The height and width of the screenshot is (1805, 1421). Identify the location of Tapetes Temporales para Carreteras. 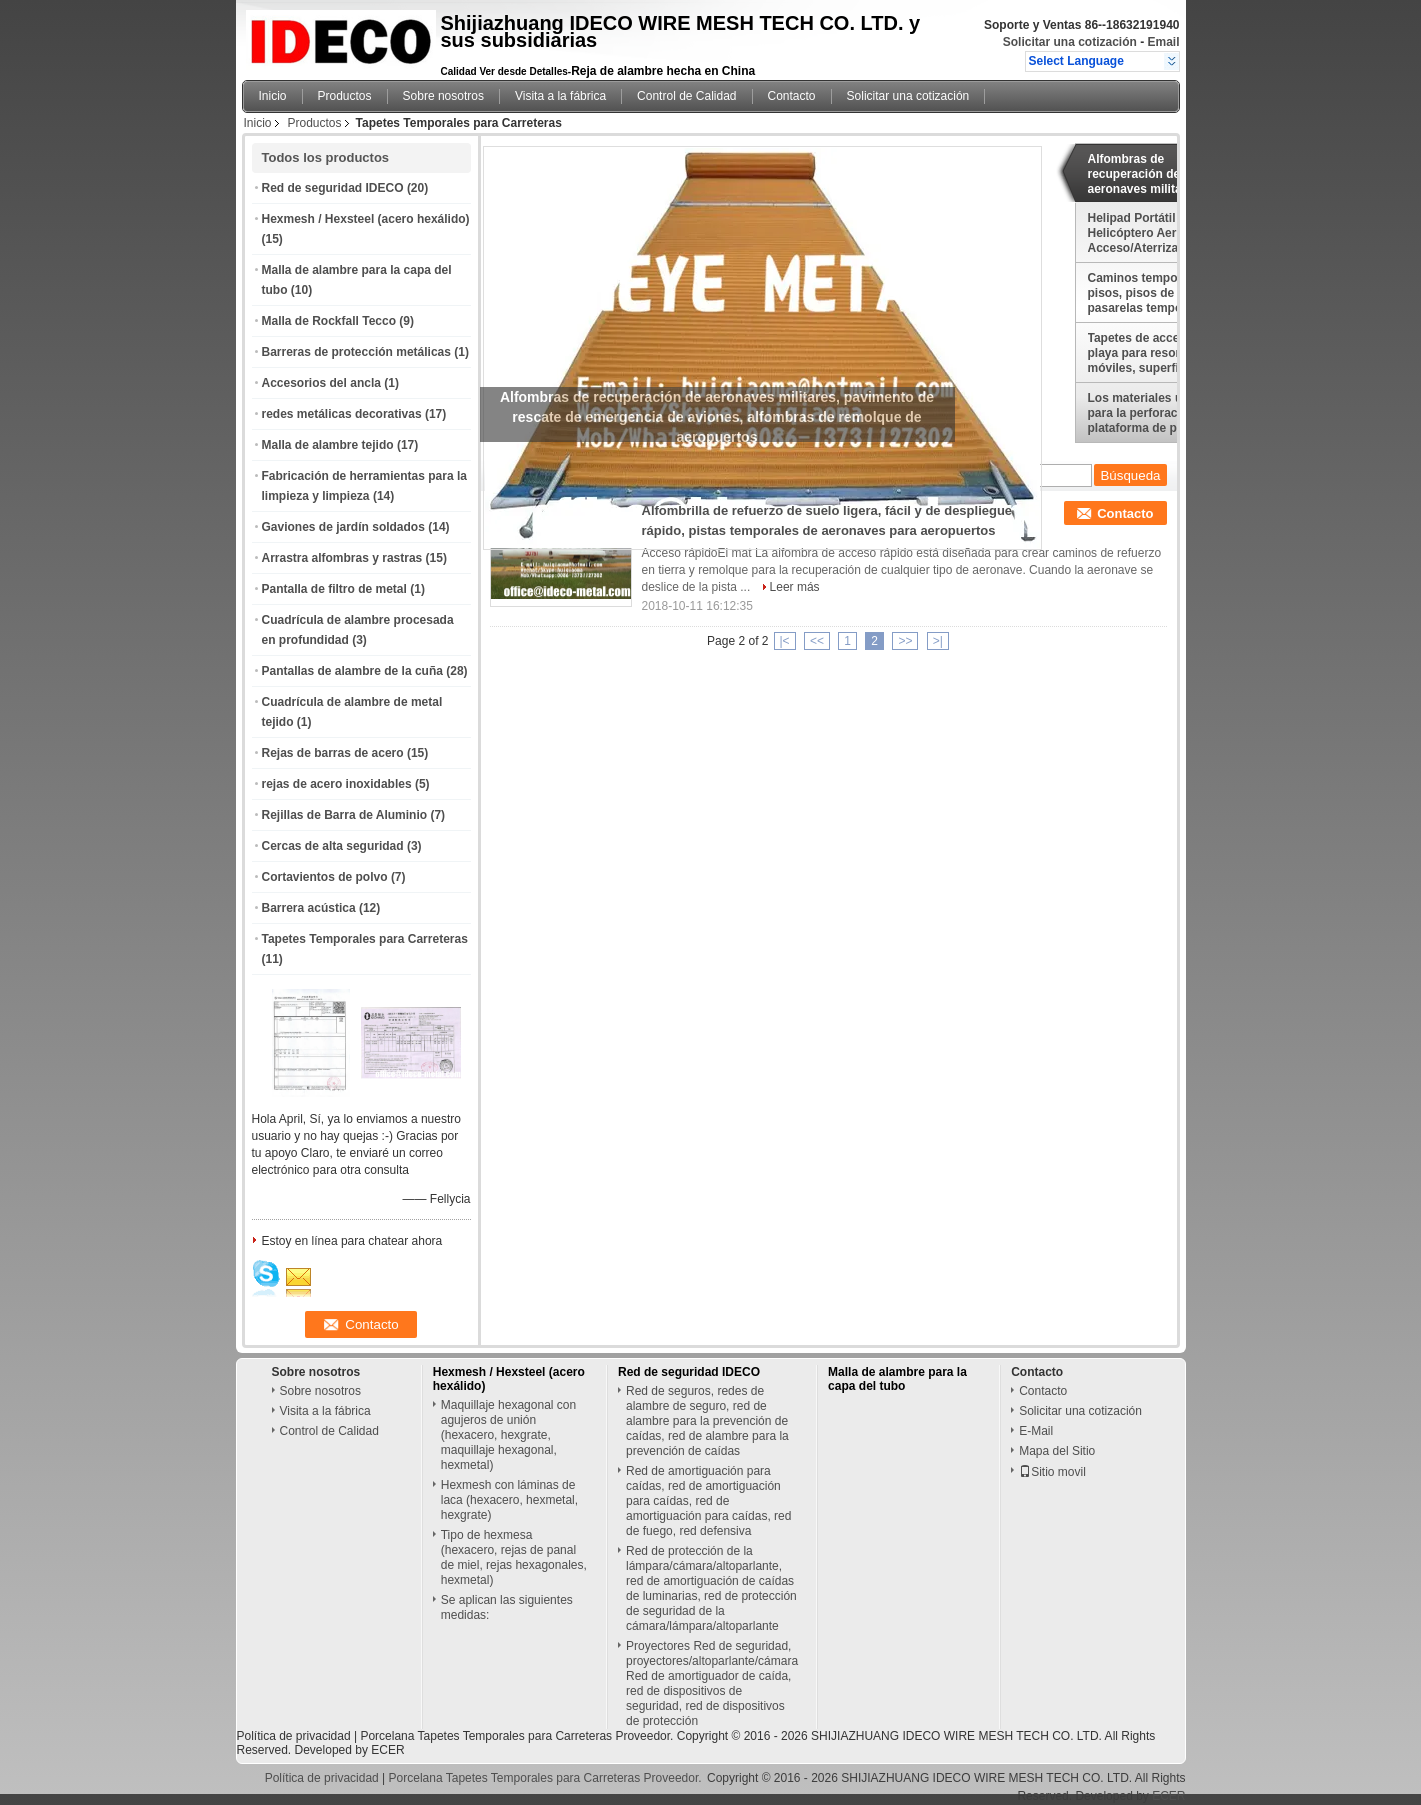
(365, 939).